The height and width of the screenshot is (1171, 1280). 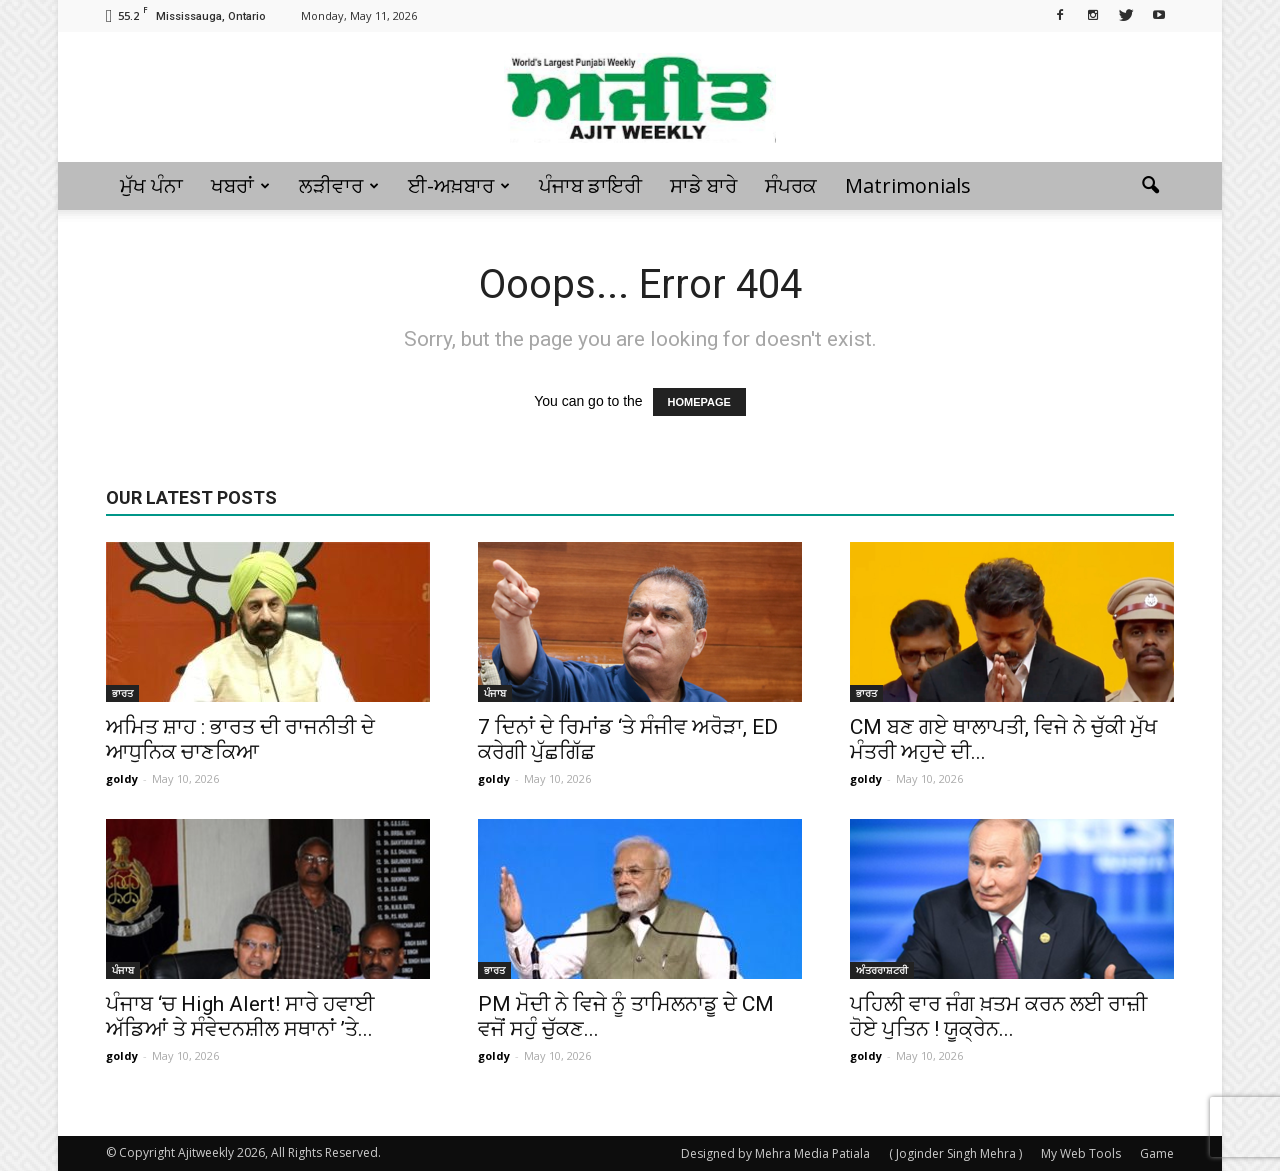 I want to click on ਅੰਤਰਰਾਸ਼ਟਰੀ, so click(x=882, y=970).